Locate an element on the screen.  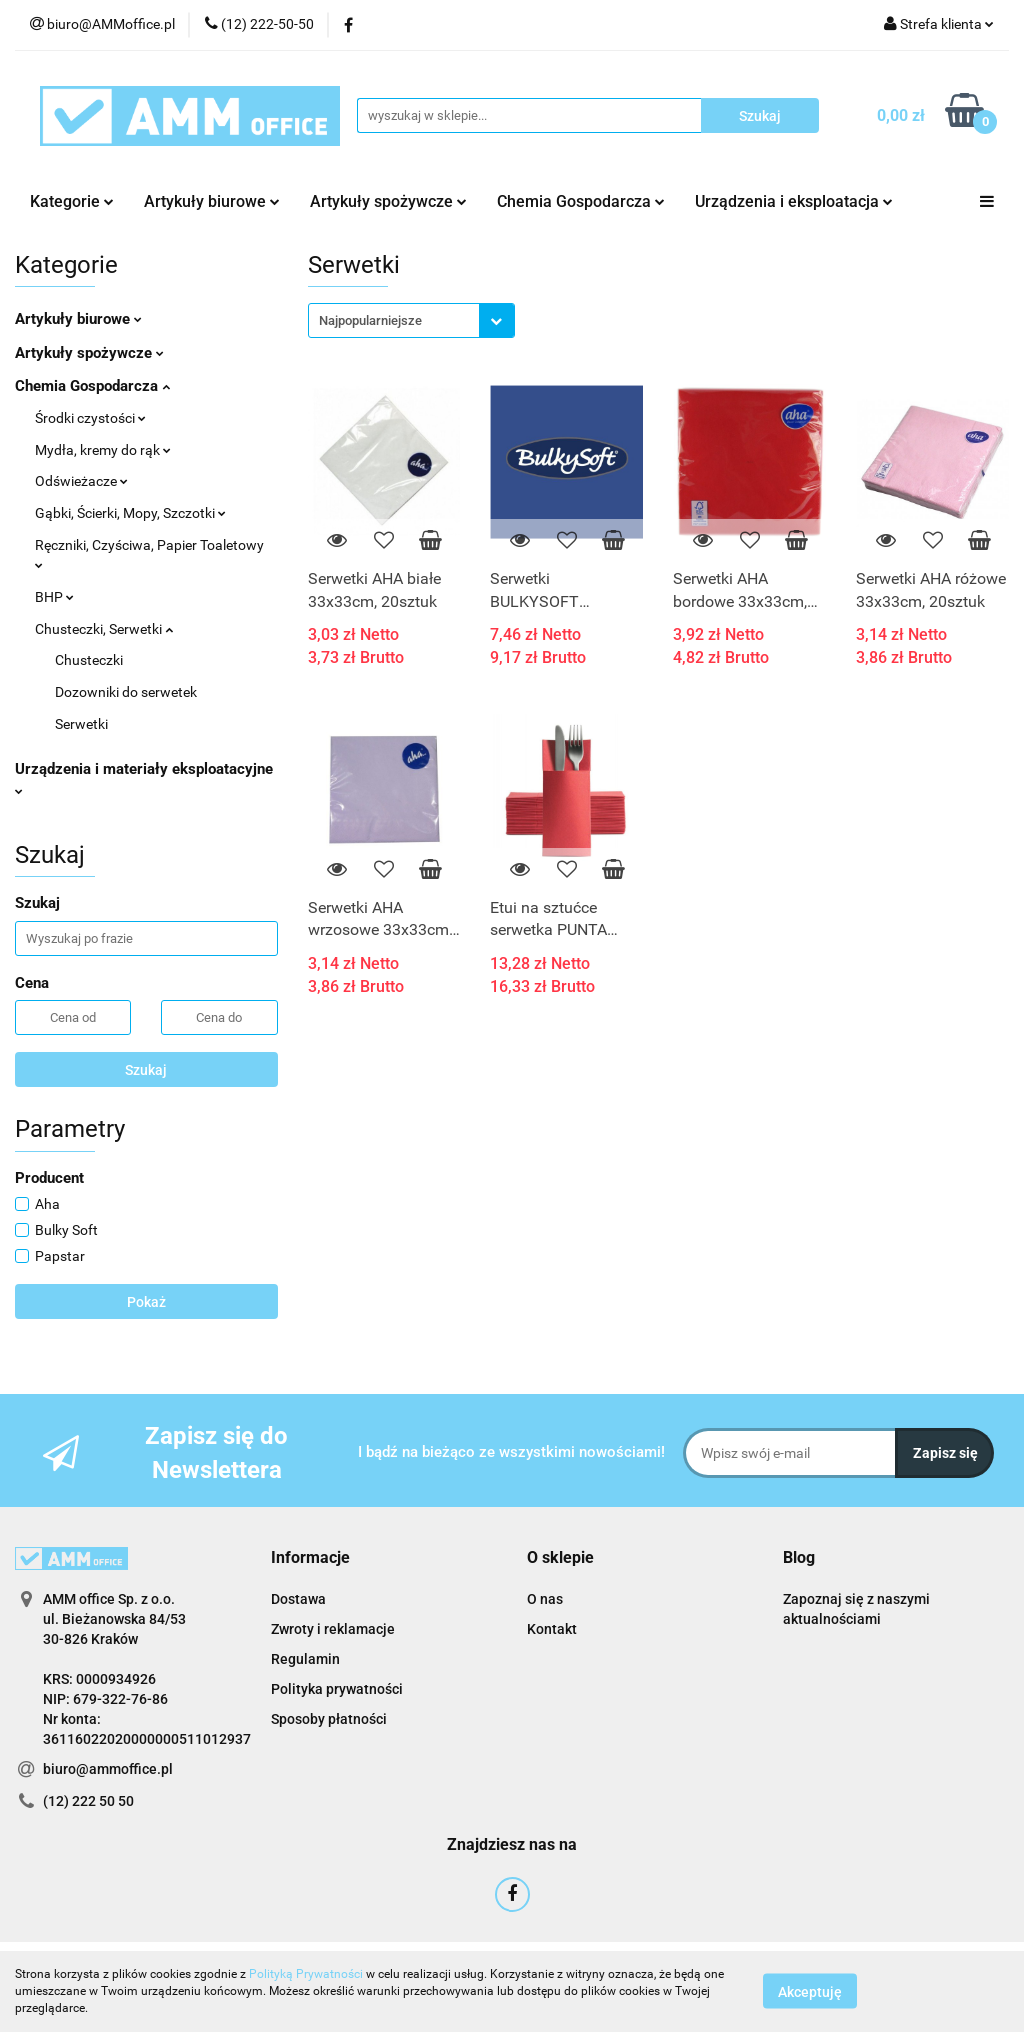
Chusteczki is located at coordinates (89, 660).